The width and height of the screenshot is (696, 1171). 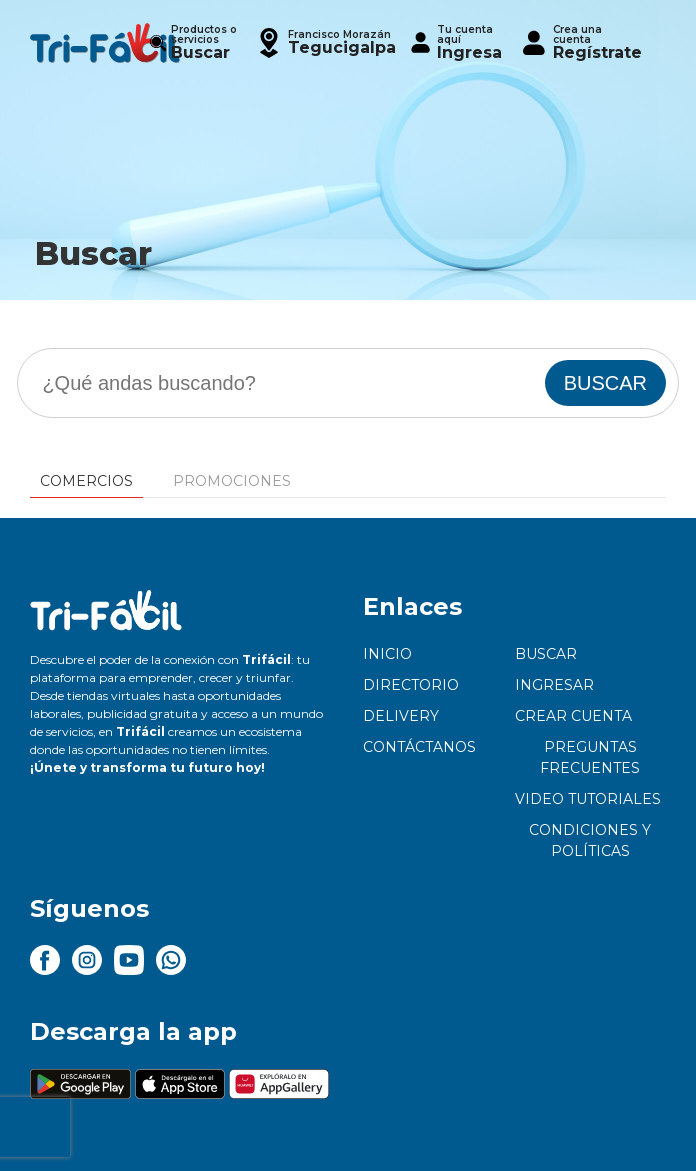 I want to click on Inicio, so click(x=387, y=654).